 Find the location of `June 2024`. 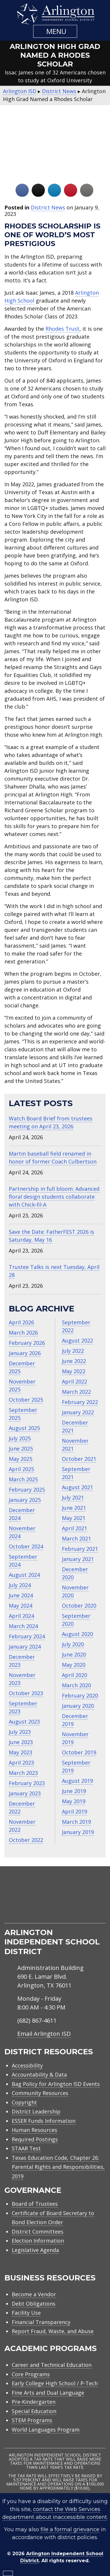

June 2024 is located at coordinates (21, 1595).